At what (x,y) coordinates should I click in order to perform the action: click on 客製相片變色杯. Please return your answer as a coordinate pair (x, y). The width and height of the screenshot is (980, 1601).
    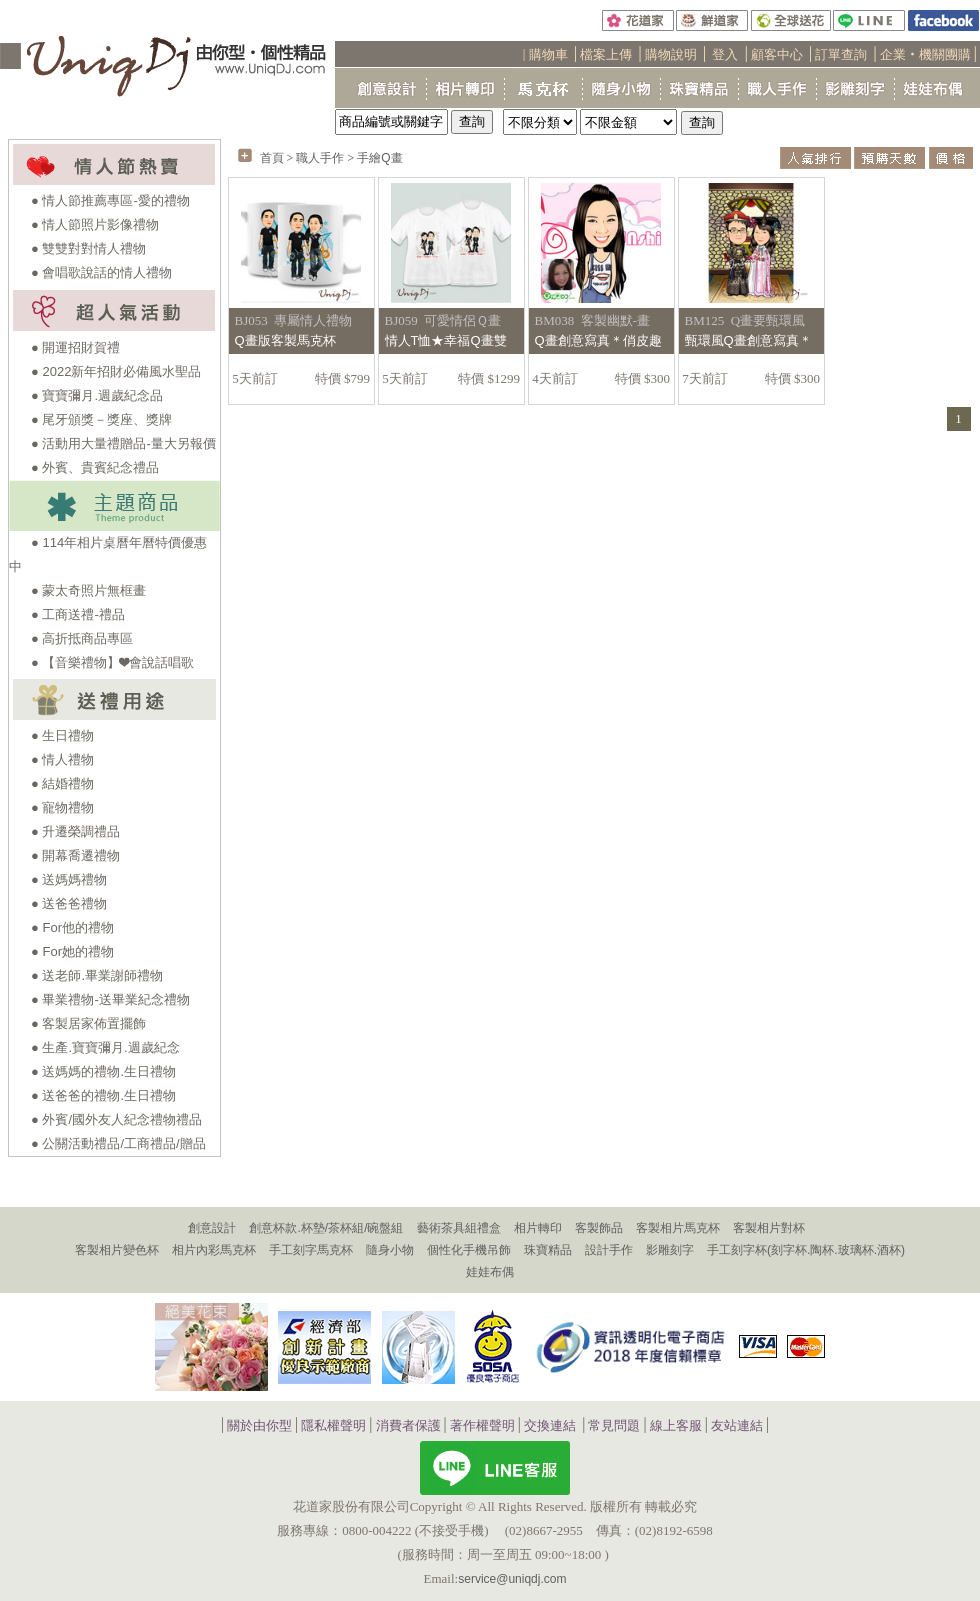
    Looking at the image, I should click on (117, 1250).